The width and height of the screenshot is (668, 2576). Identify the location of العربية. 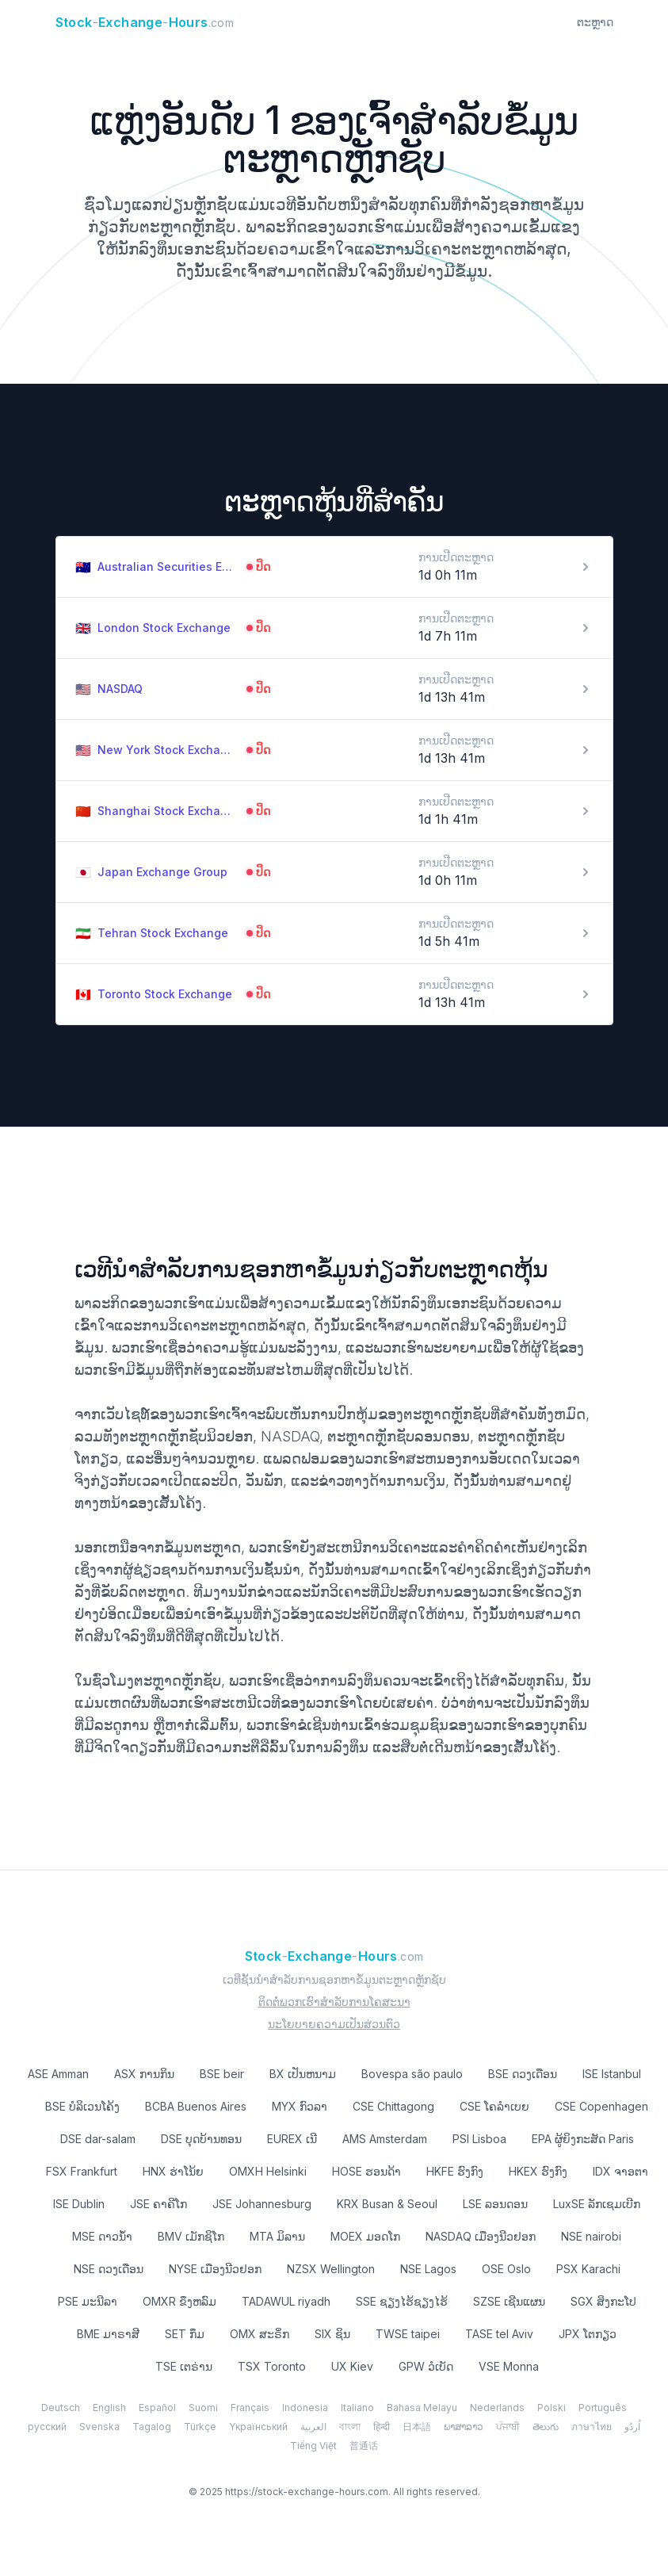
(313, 2426).